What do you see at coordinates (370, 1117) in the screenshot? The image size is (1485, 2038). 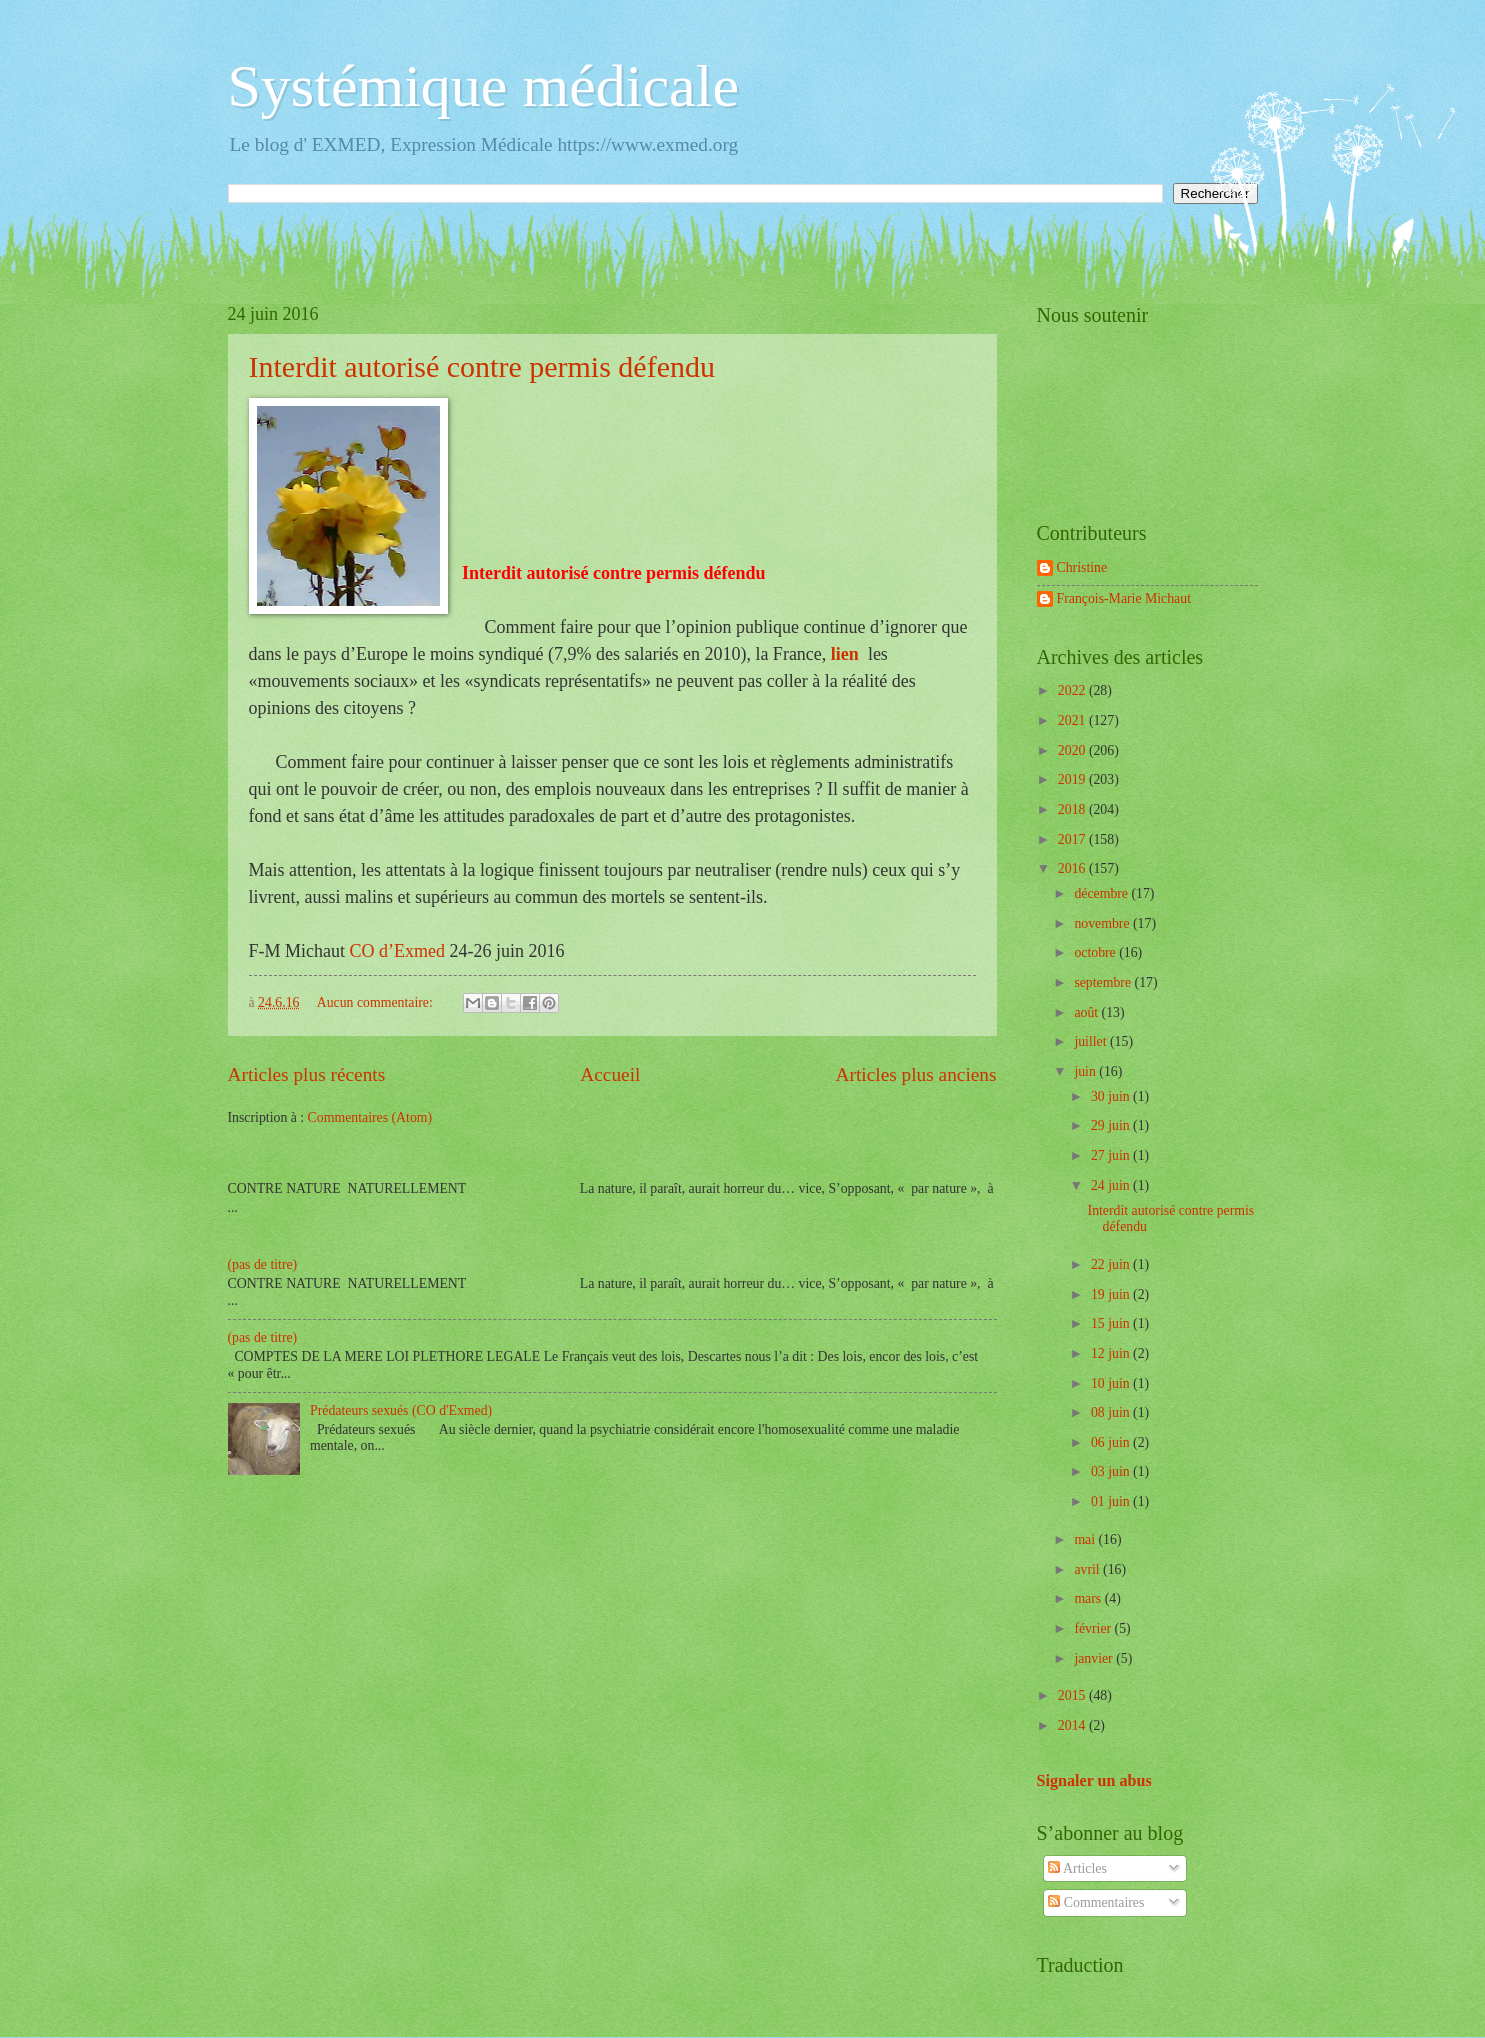 I see `Commentaires (Atom)` at bounding box center [370, 1117].